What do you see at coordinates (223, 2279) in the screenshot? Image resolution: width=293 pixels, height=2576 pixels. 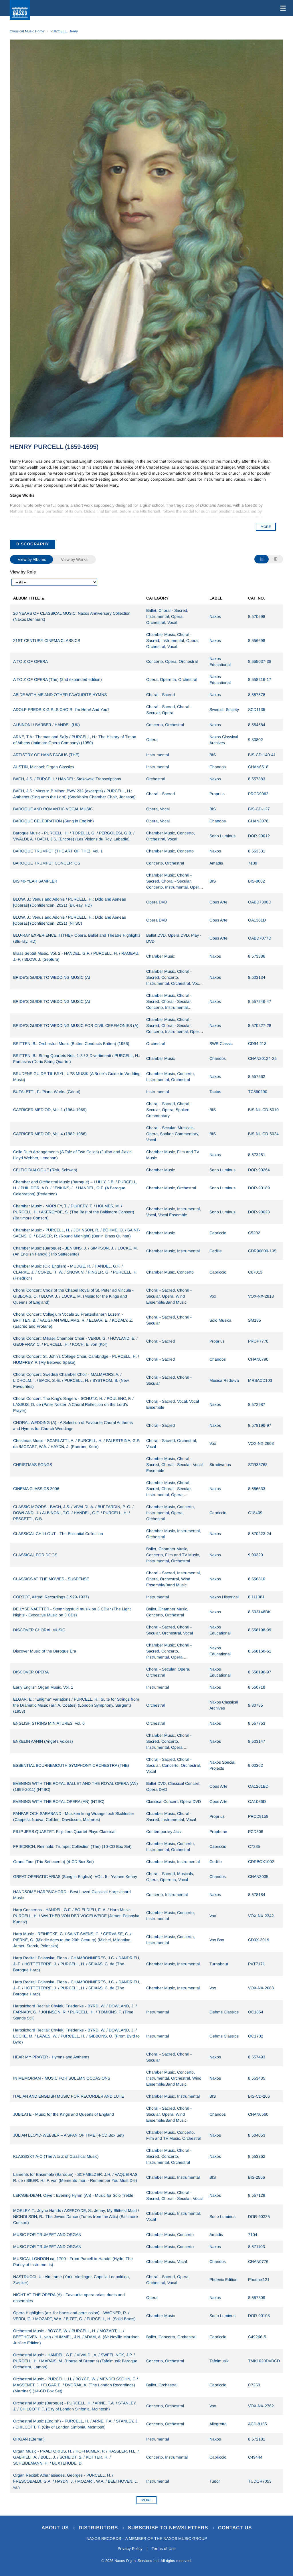 I see `Phoenix Edition` at bounding box center [223, 2279].